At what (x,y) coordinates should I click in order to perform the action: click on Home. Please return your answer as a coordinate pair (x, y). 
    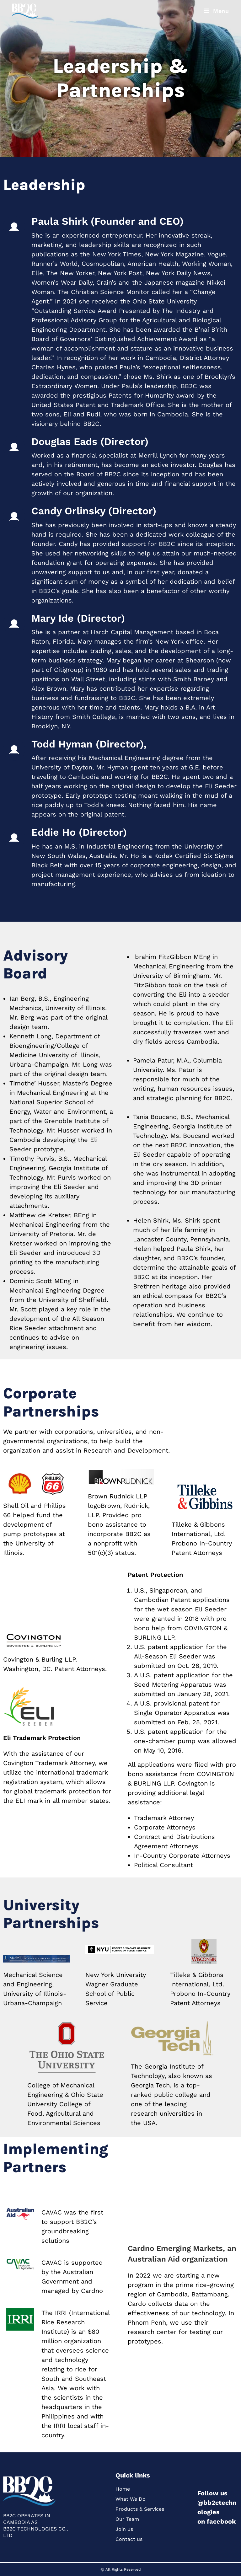
    Looking at the image, I should click on (122, 2489).